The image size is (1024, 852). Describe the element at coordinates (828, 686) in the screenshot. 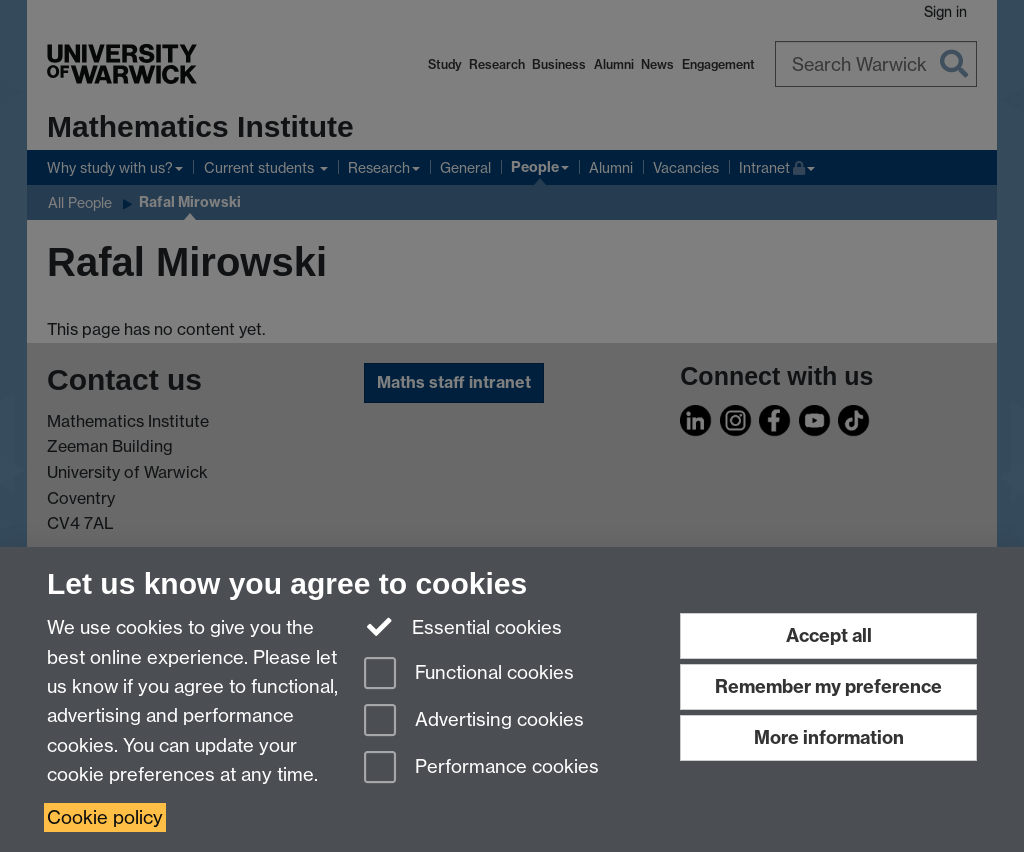

I see `Remember my preference` at that location.